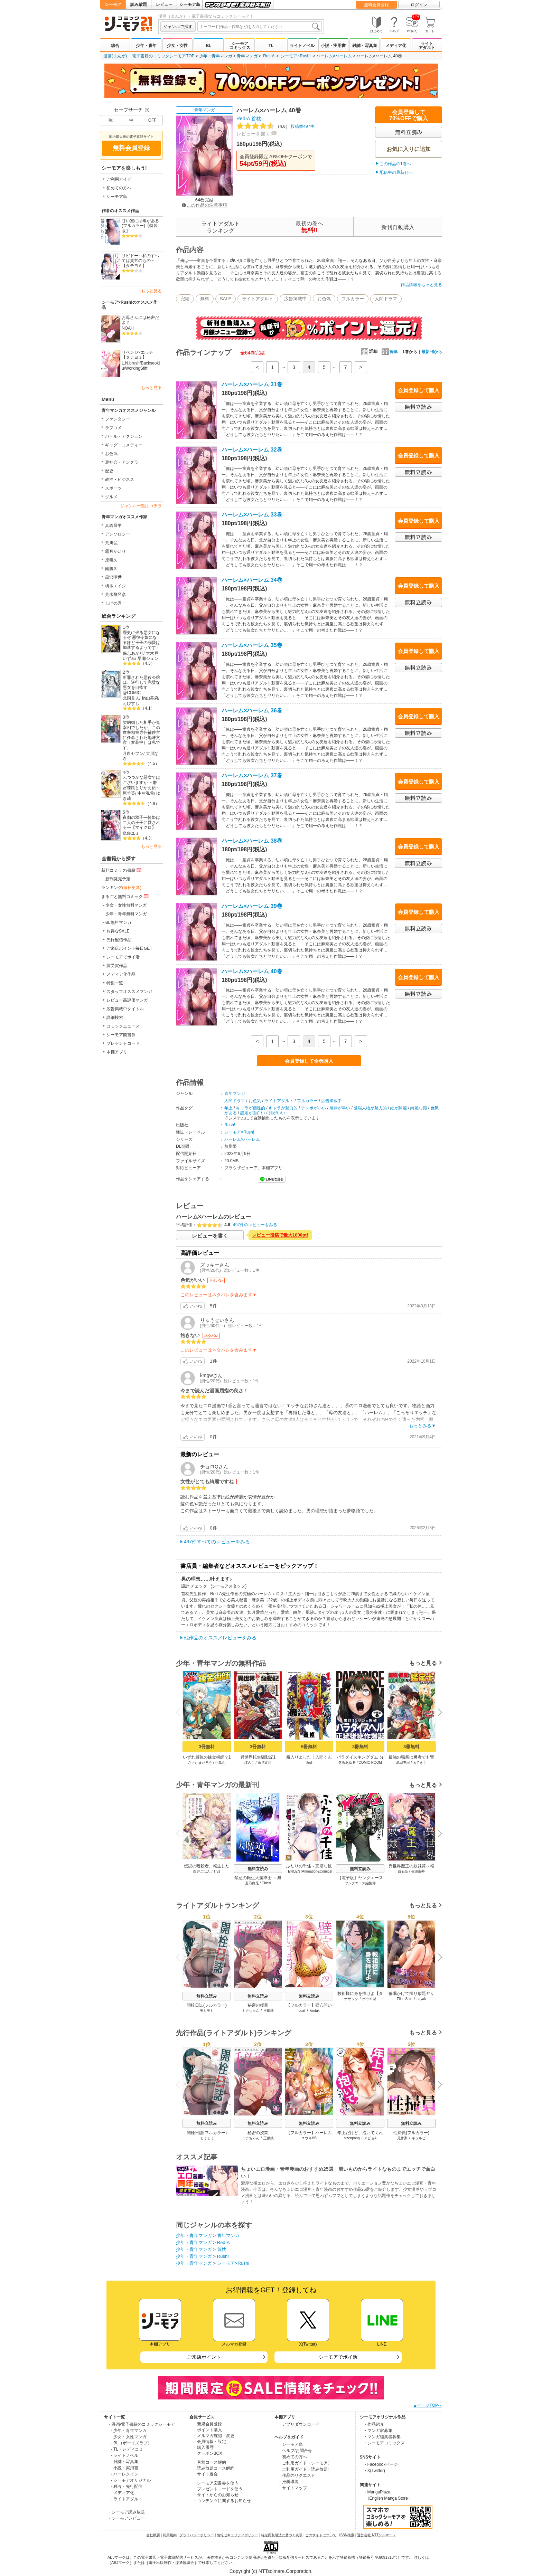  What do you see at coordinates (376, 2535) in the screenshot?
I see `運営会社 NTTソルマーレ` at bounding box center [376, 2535].